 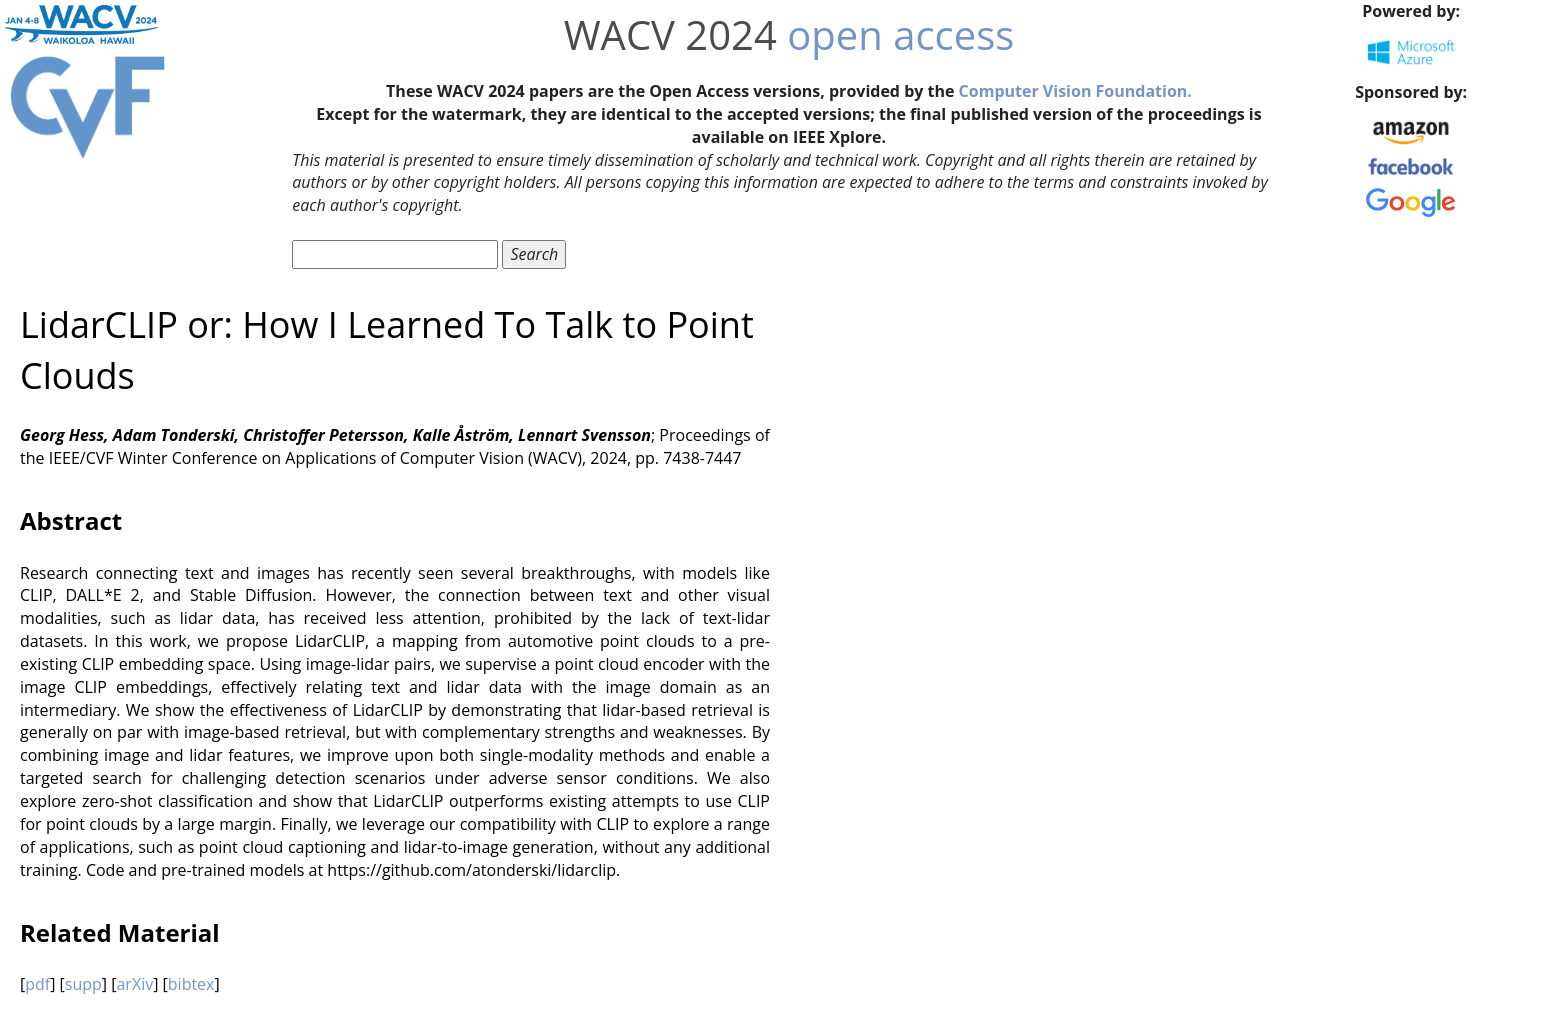 I want to click on WACV 2024, so click(x=670, y=34).